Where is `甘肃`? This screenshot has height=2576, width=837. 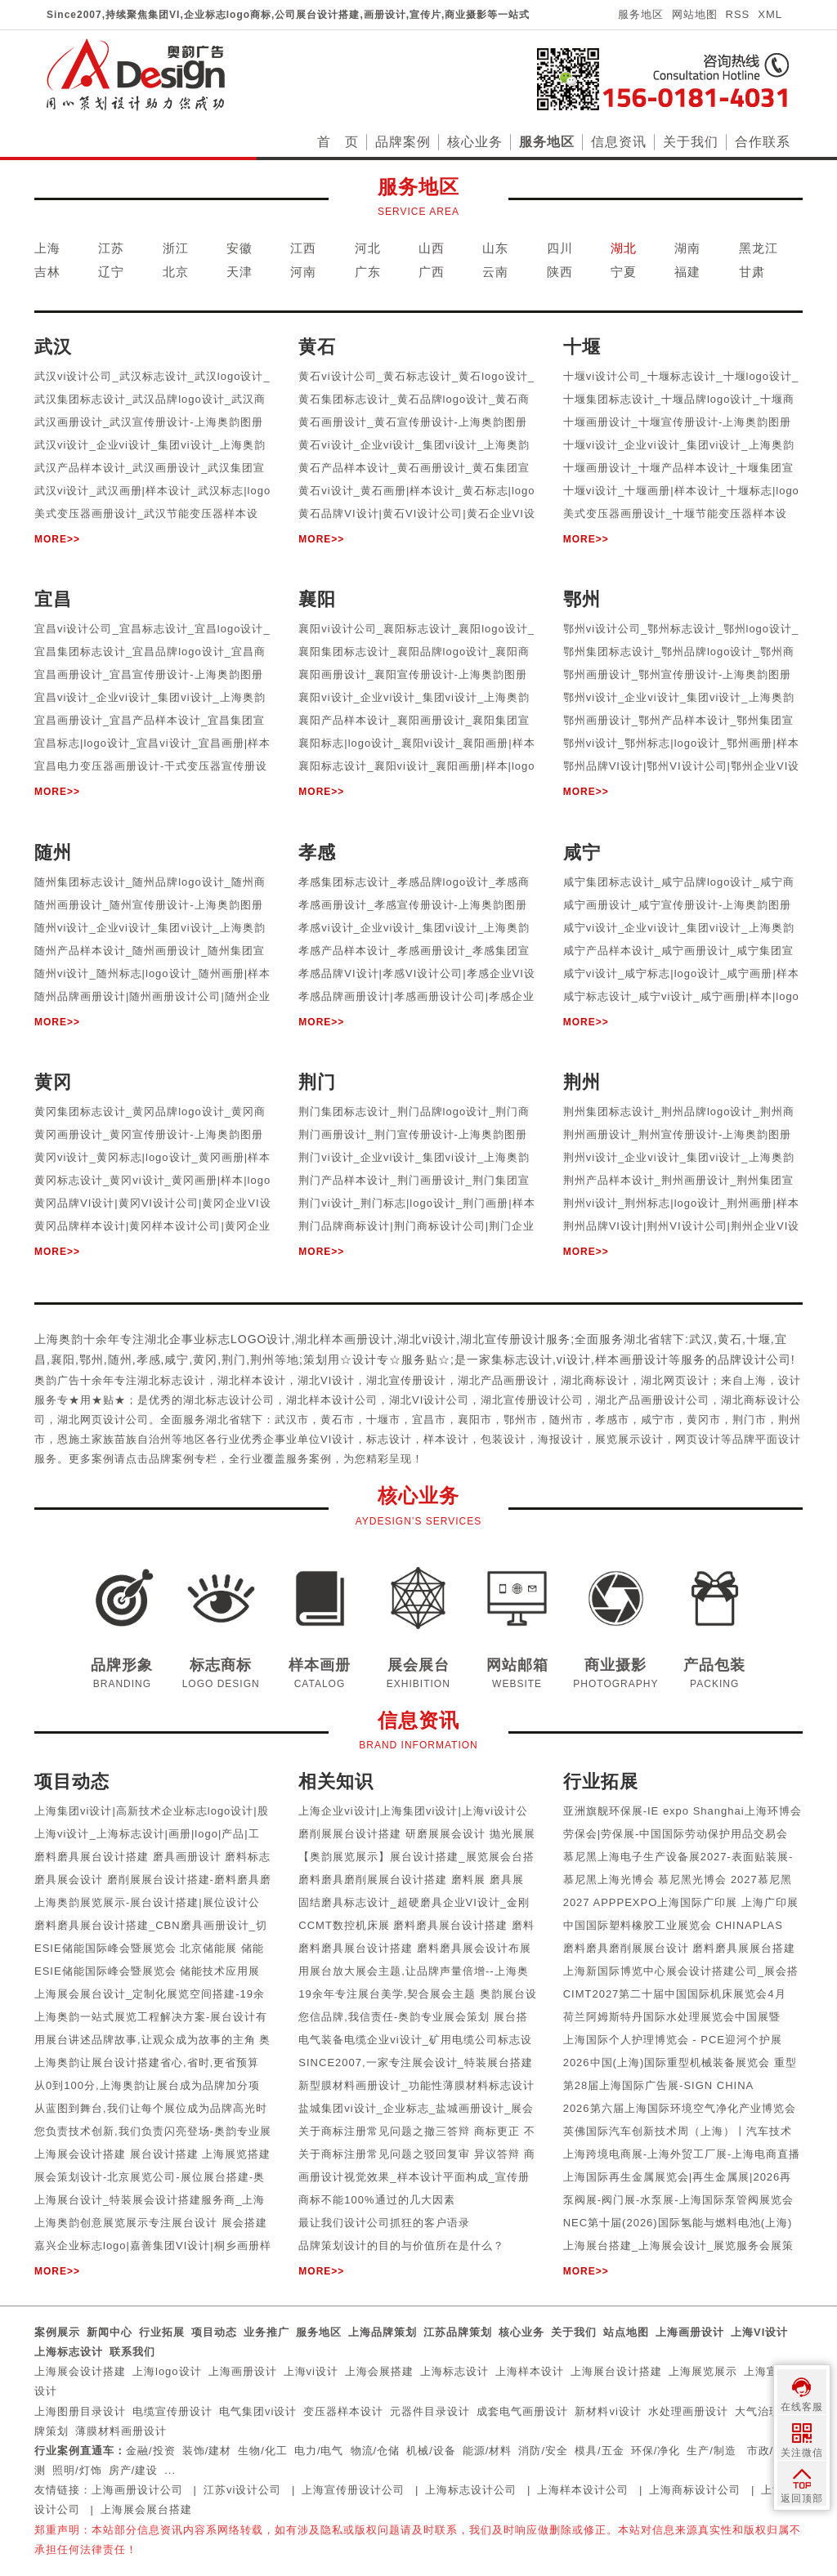
甘肃 is located at coordinates (752, 272).